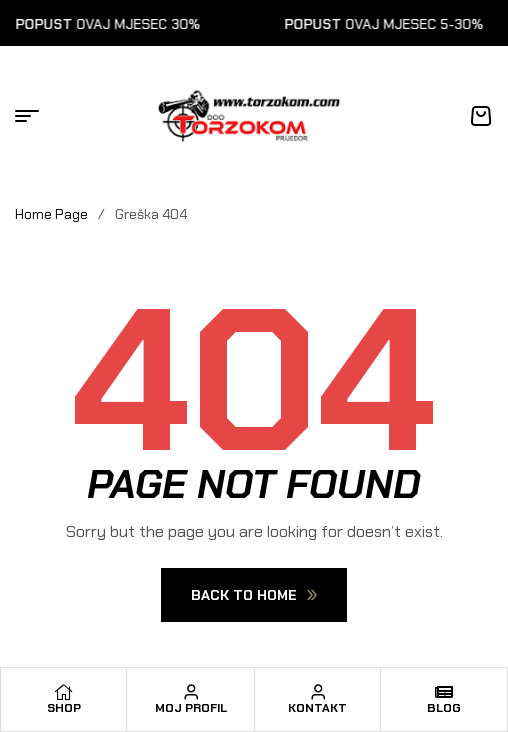 This screenshot has width=508, height=732. Describe the element at coordinates (64, 708) in the screenshot. I see `Shop` at that location.